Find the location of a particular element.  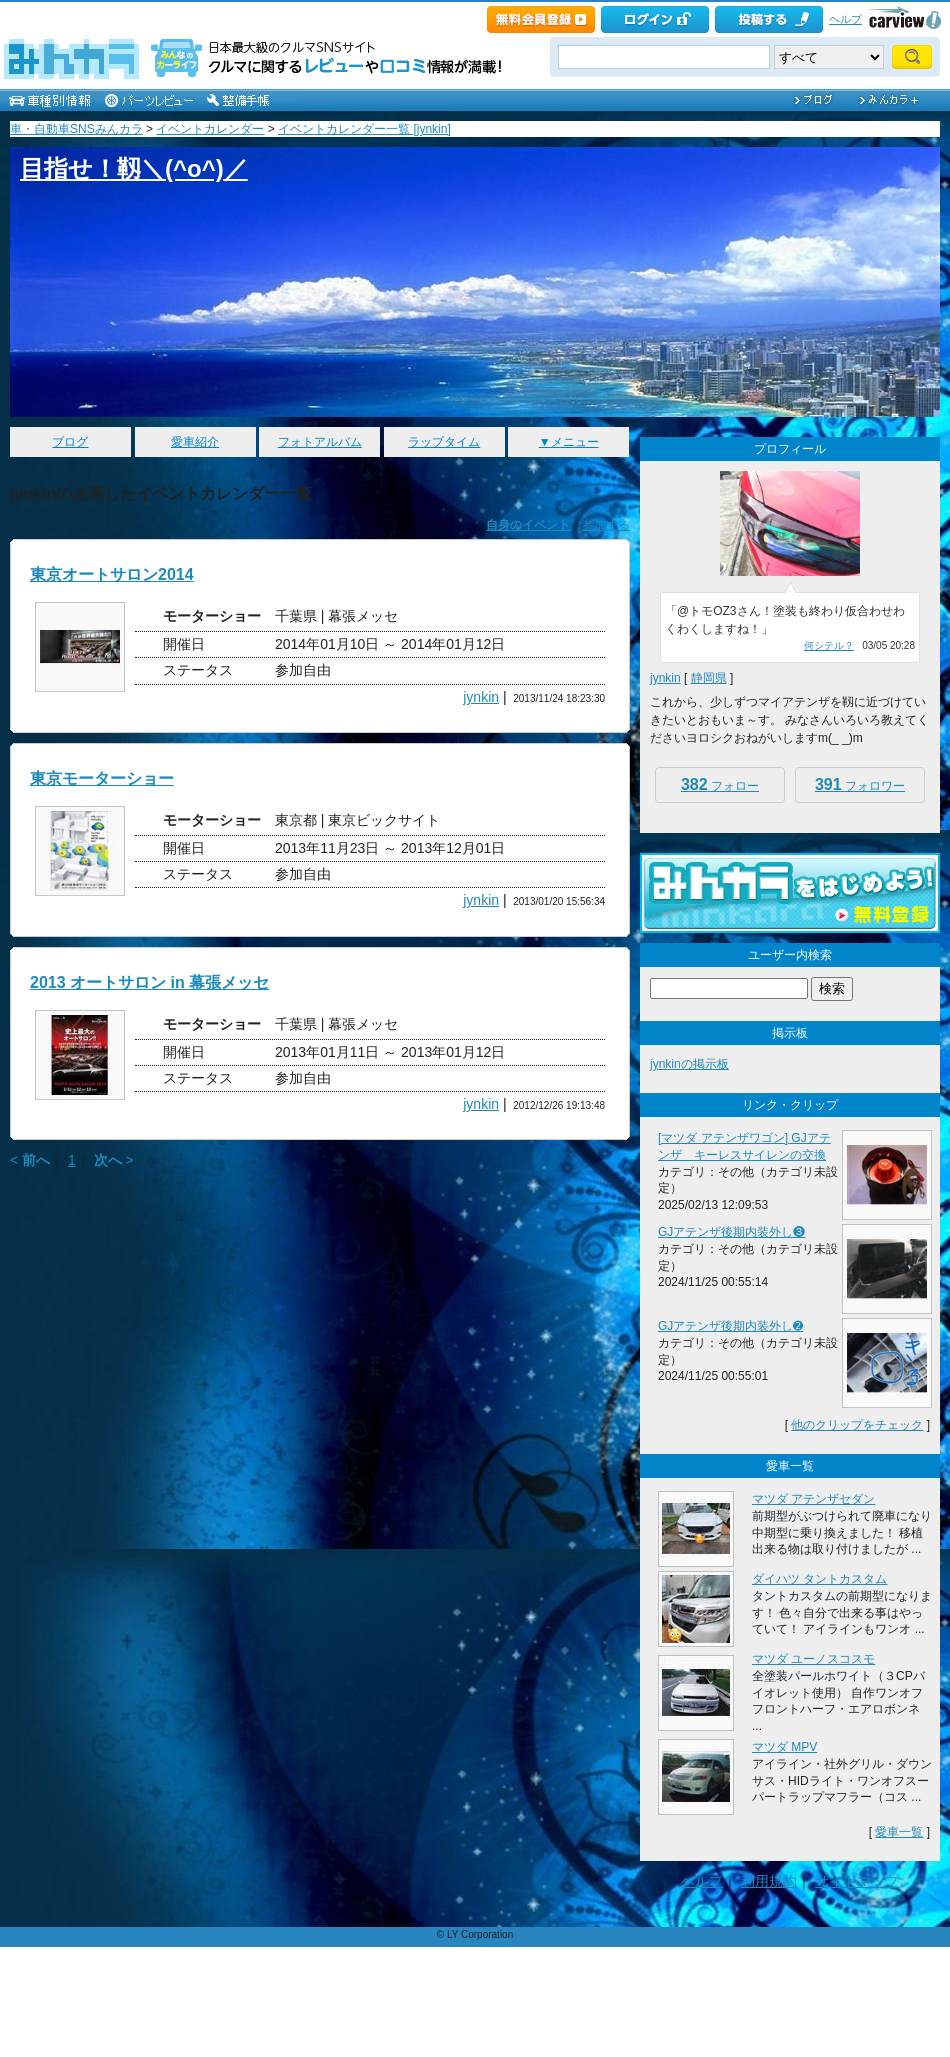

ヘルプ is located at coordinates (845, 19).